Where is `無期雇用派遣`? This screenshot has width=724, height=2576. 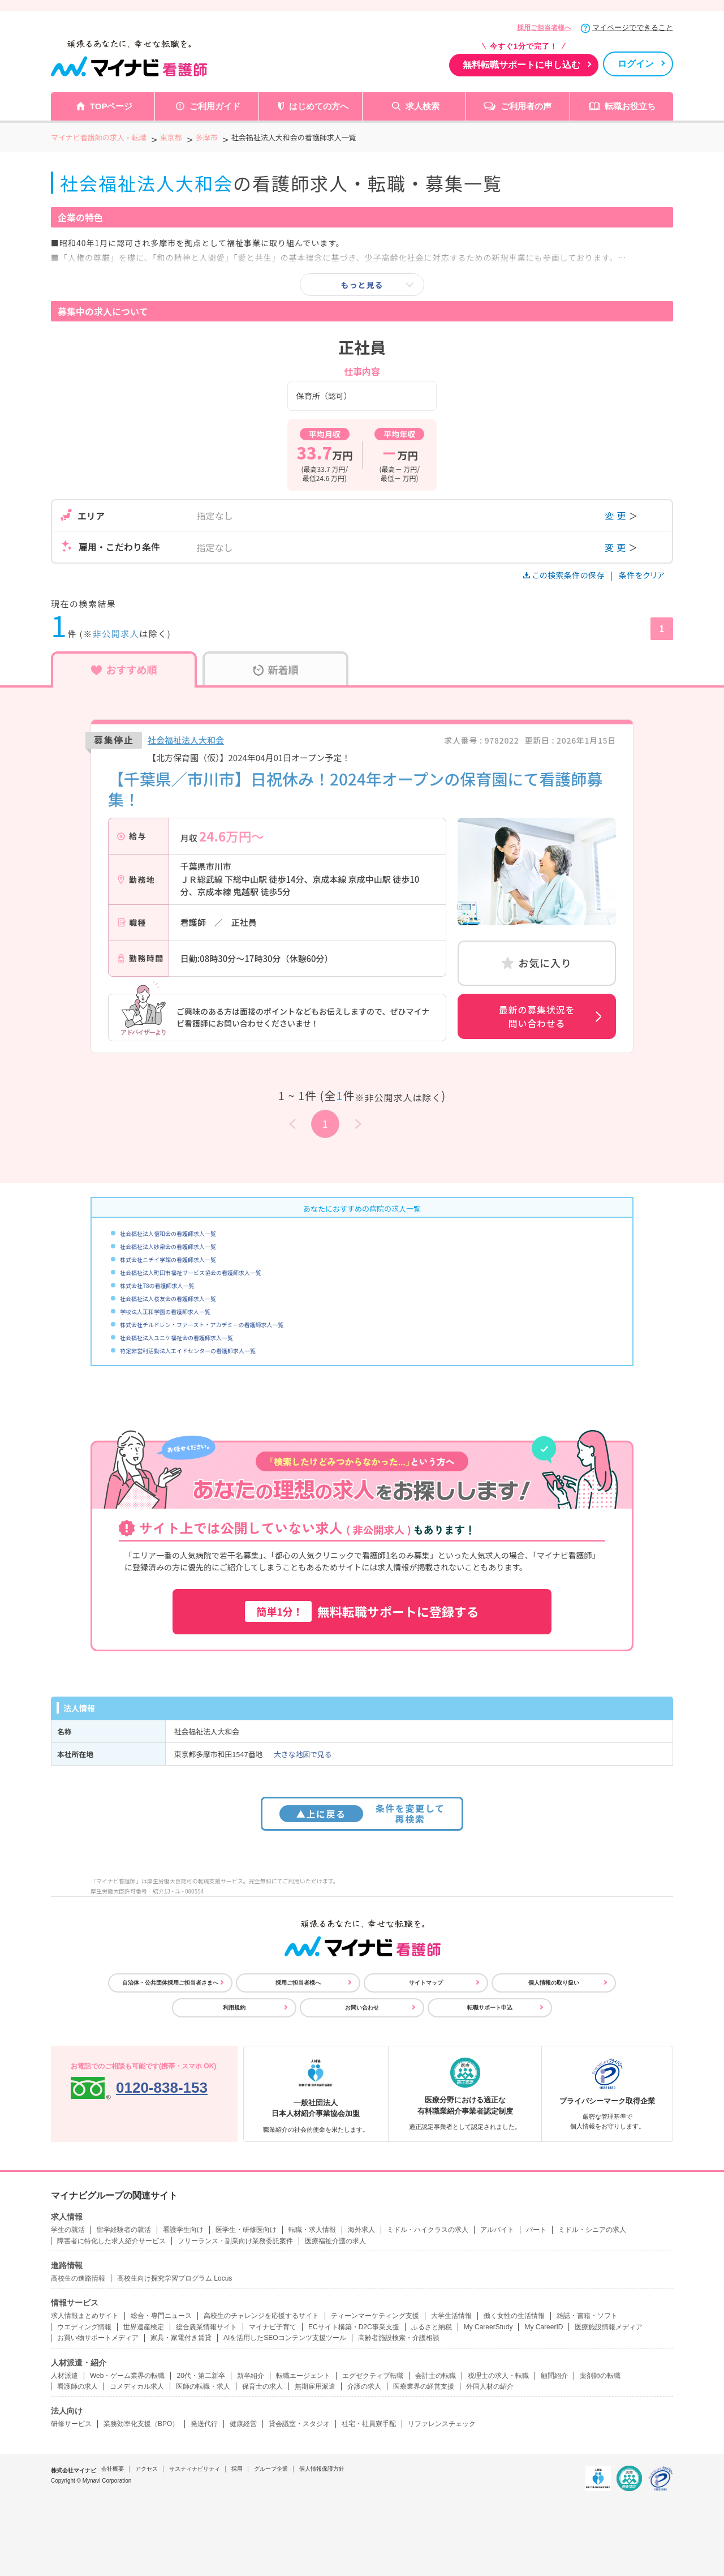 無期雇用派遣 is located at coordinates (315, 2386).